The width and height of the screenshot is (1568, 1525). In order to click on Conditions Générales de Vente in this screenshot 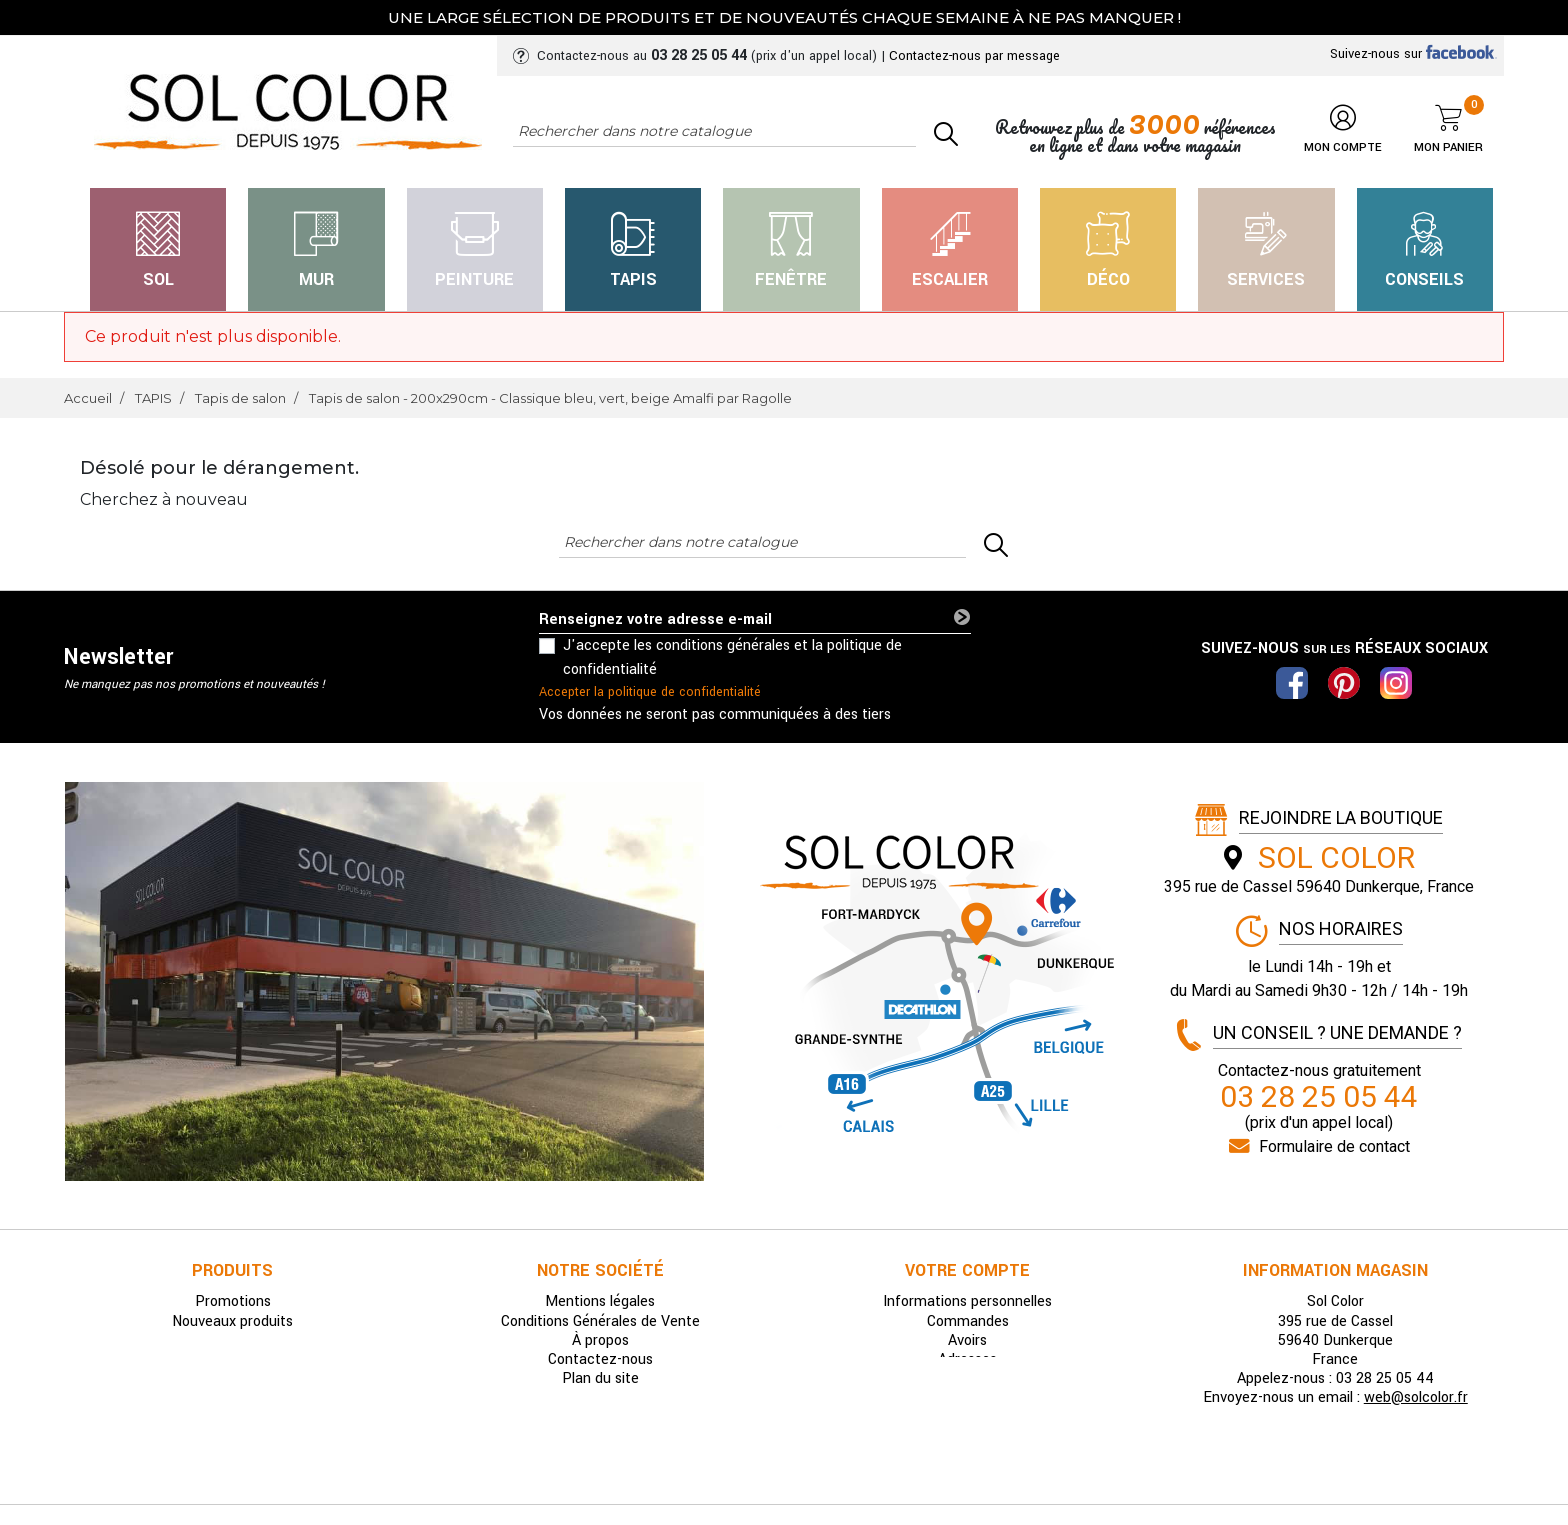, I will do `click(600, 1321)`.